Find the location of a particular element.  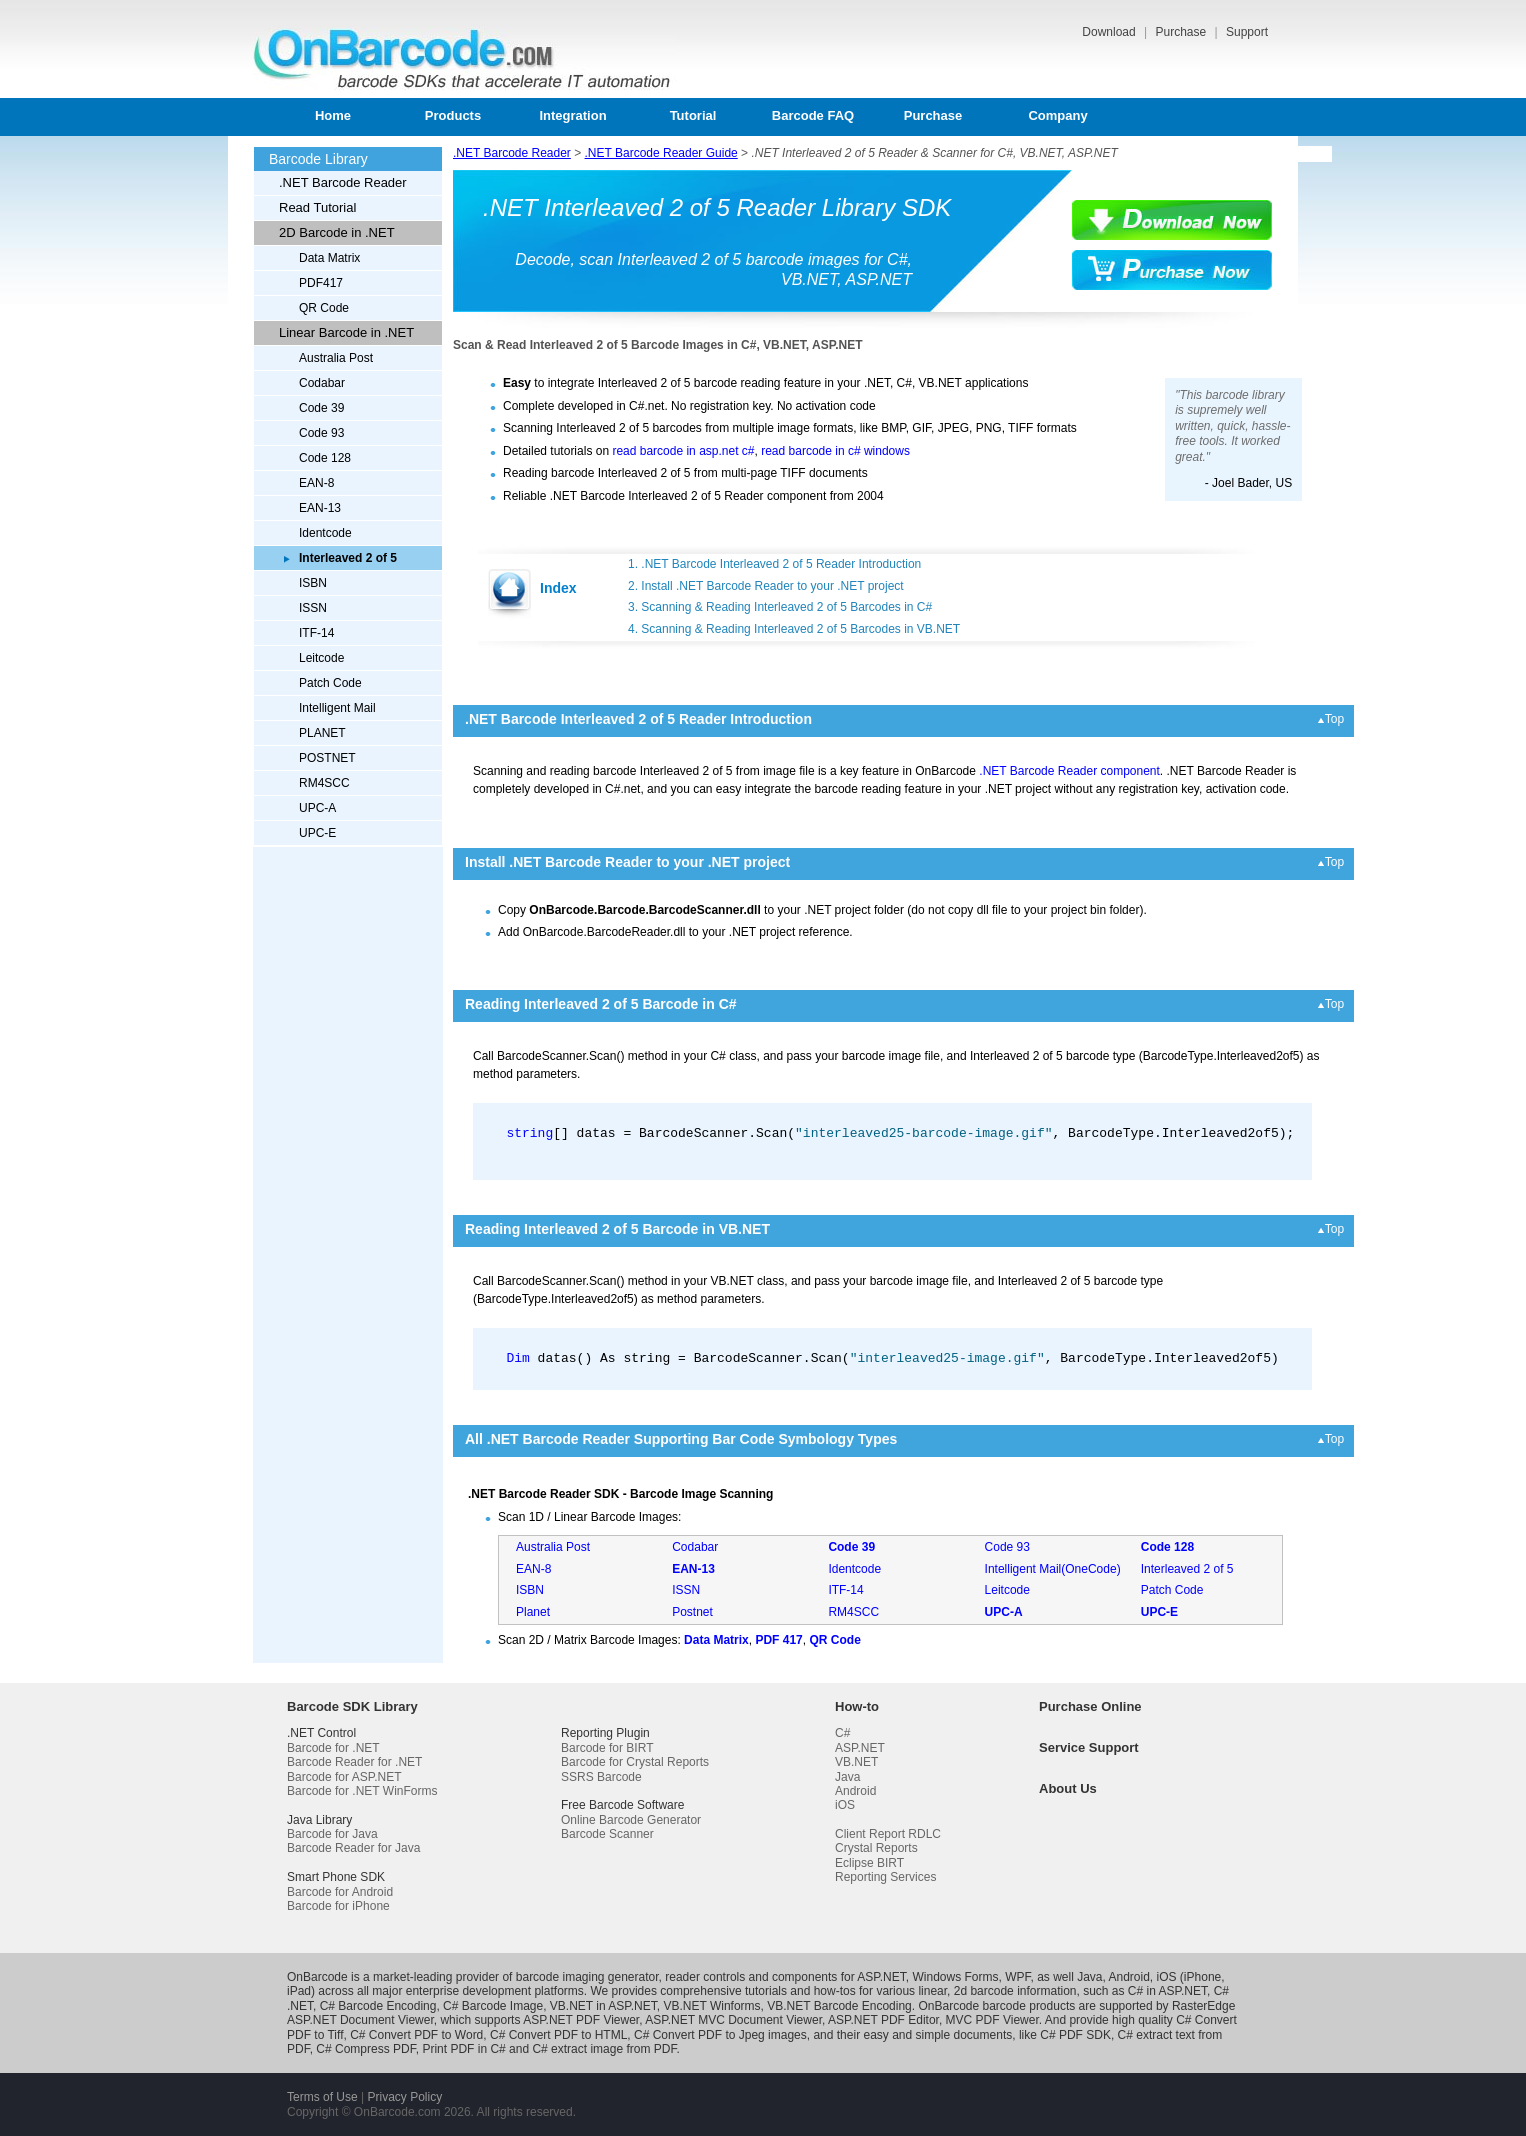

VB.NET in ASP.NET is located at coordinates (603, 2006).